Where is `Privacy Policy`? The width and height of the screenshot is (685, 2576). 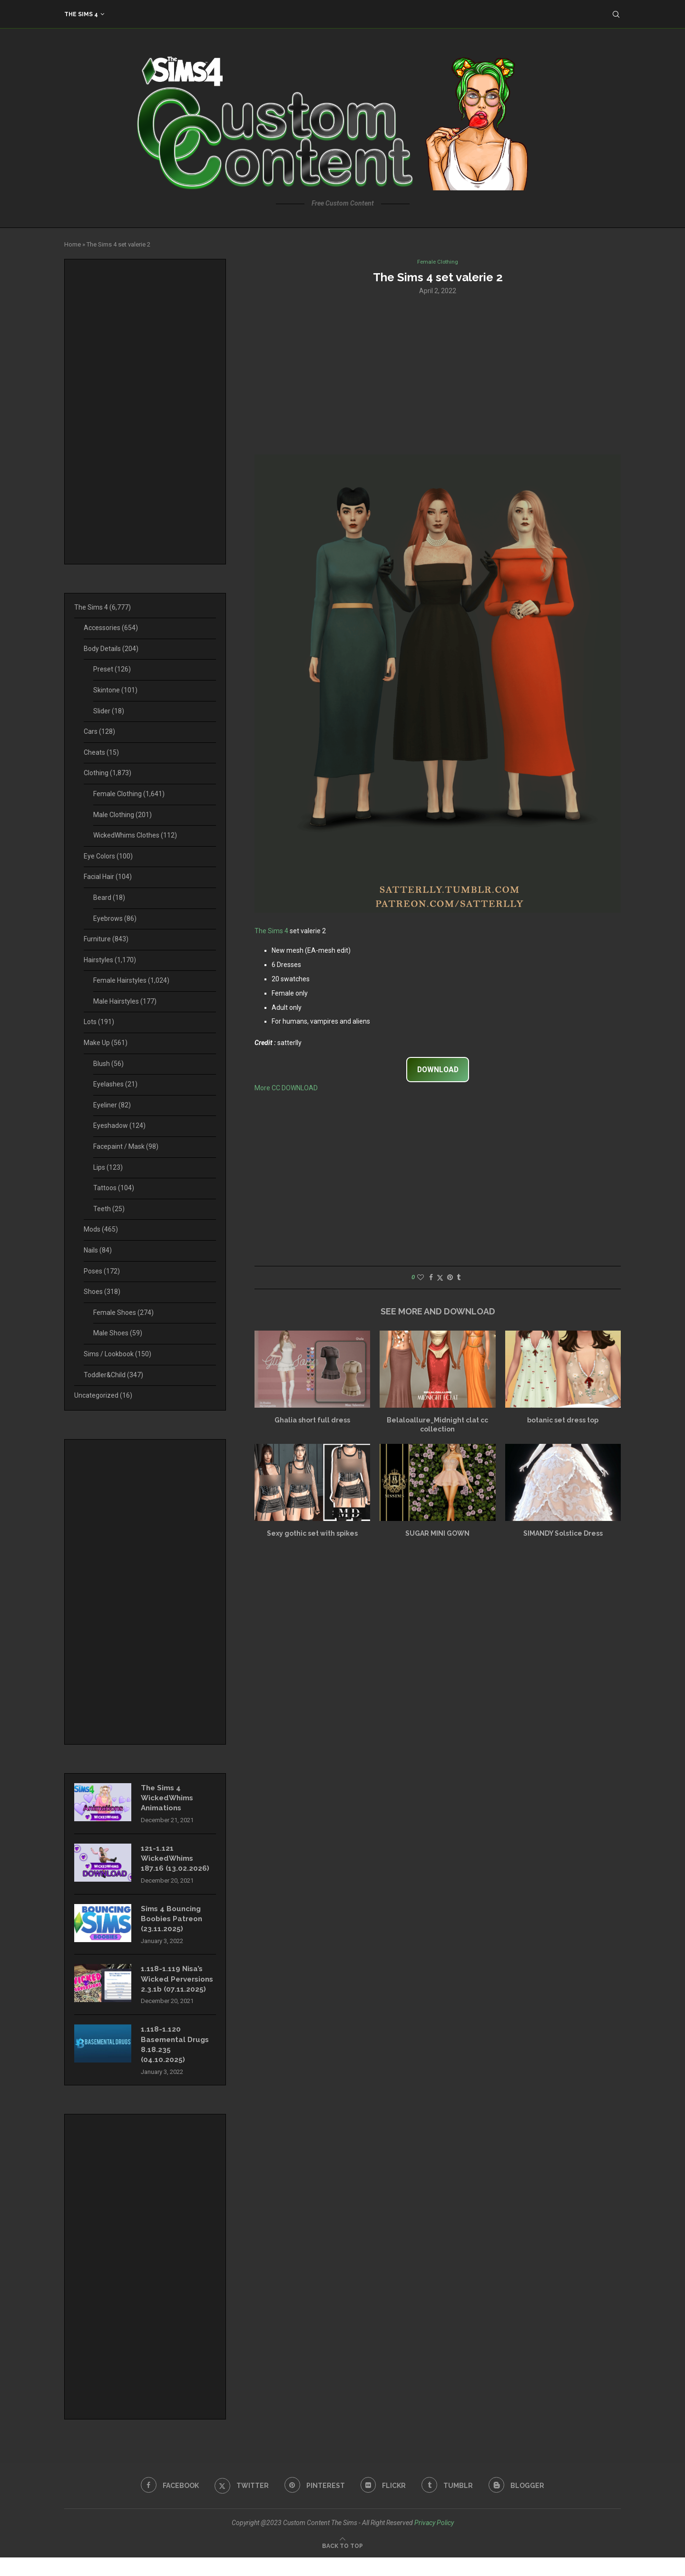 Privacy Policy is located at coordinates (434, 2541).